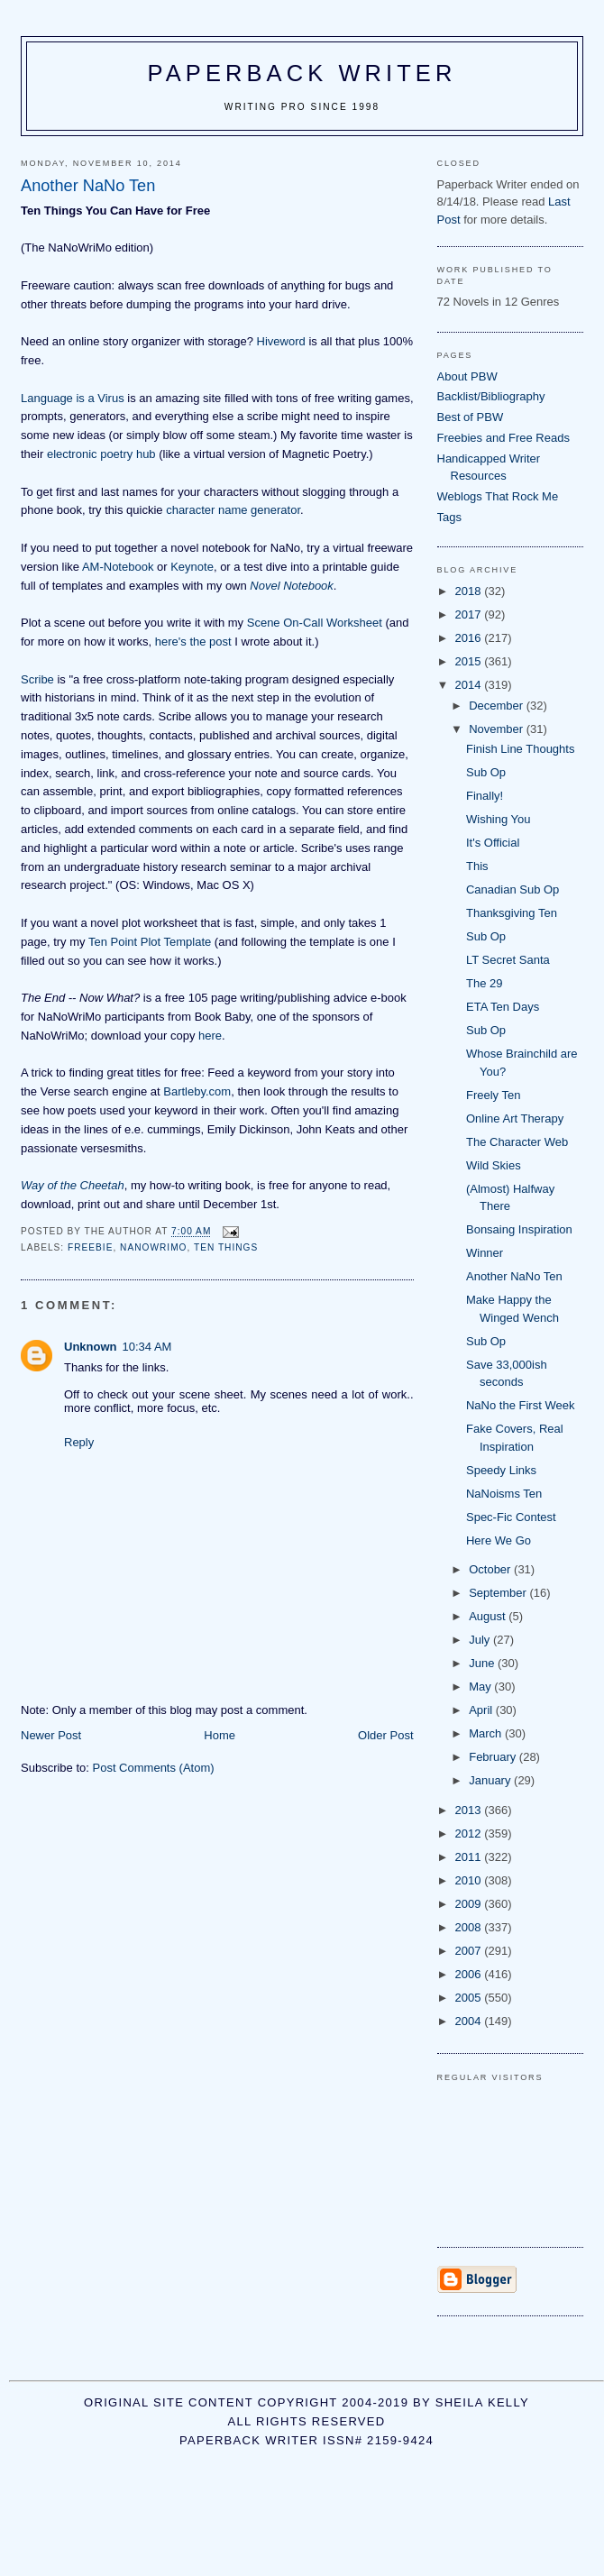 This screenshot has height=2576, width=604. Describe the element at coordinates (503, 438) in the screenshot. I see `Freebies and Free Reads` at that location.